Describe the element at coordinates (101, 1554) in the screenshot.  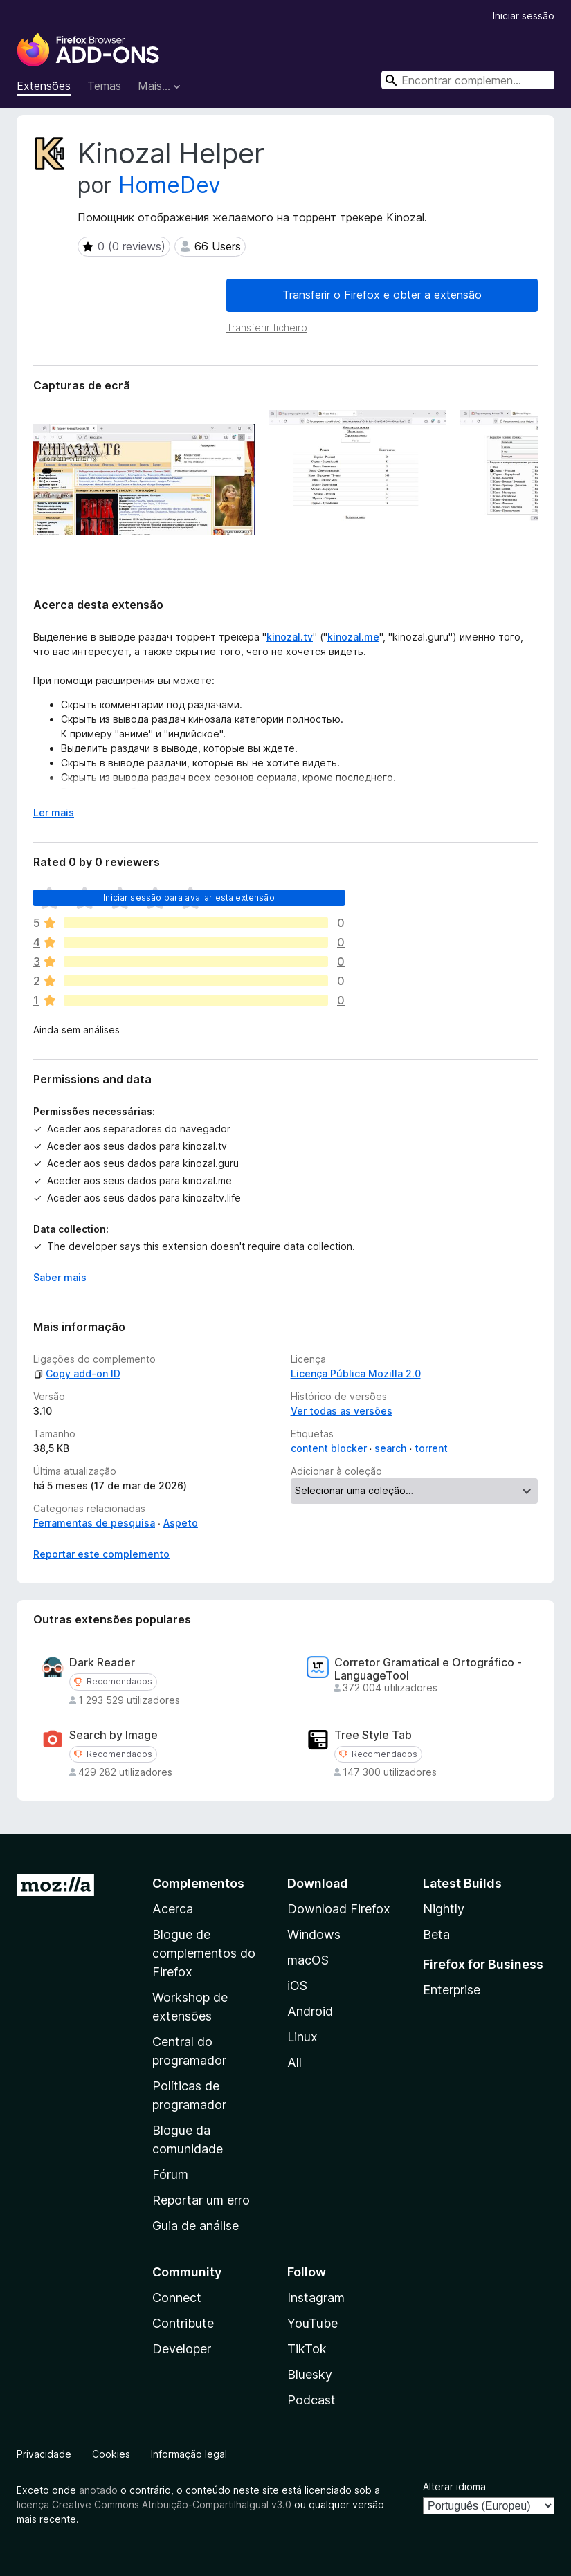
I see `Reportar este complemento` at that location.